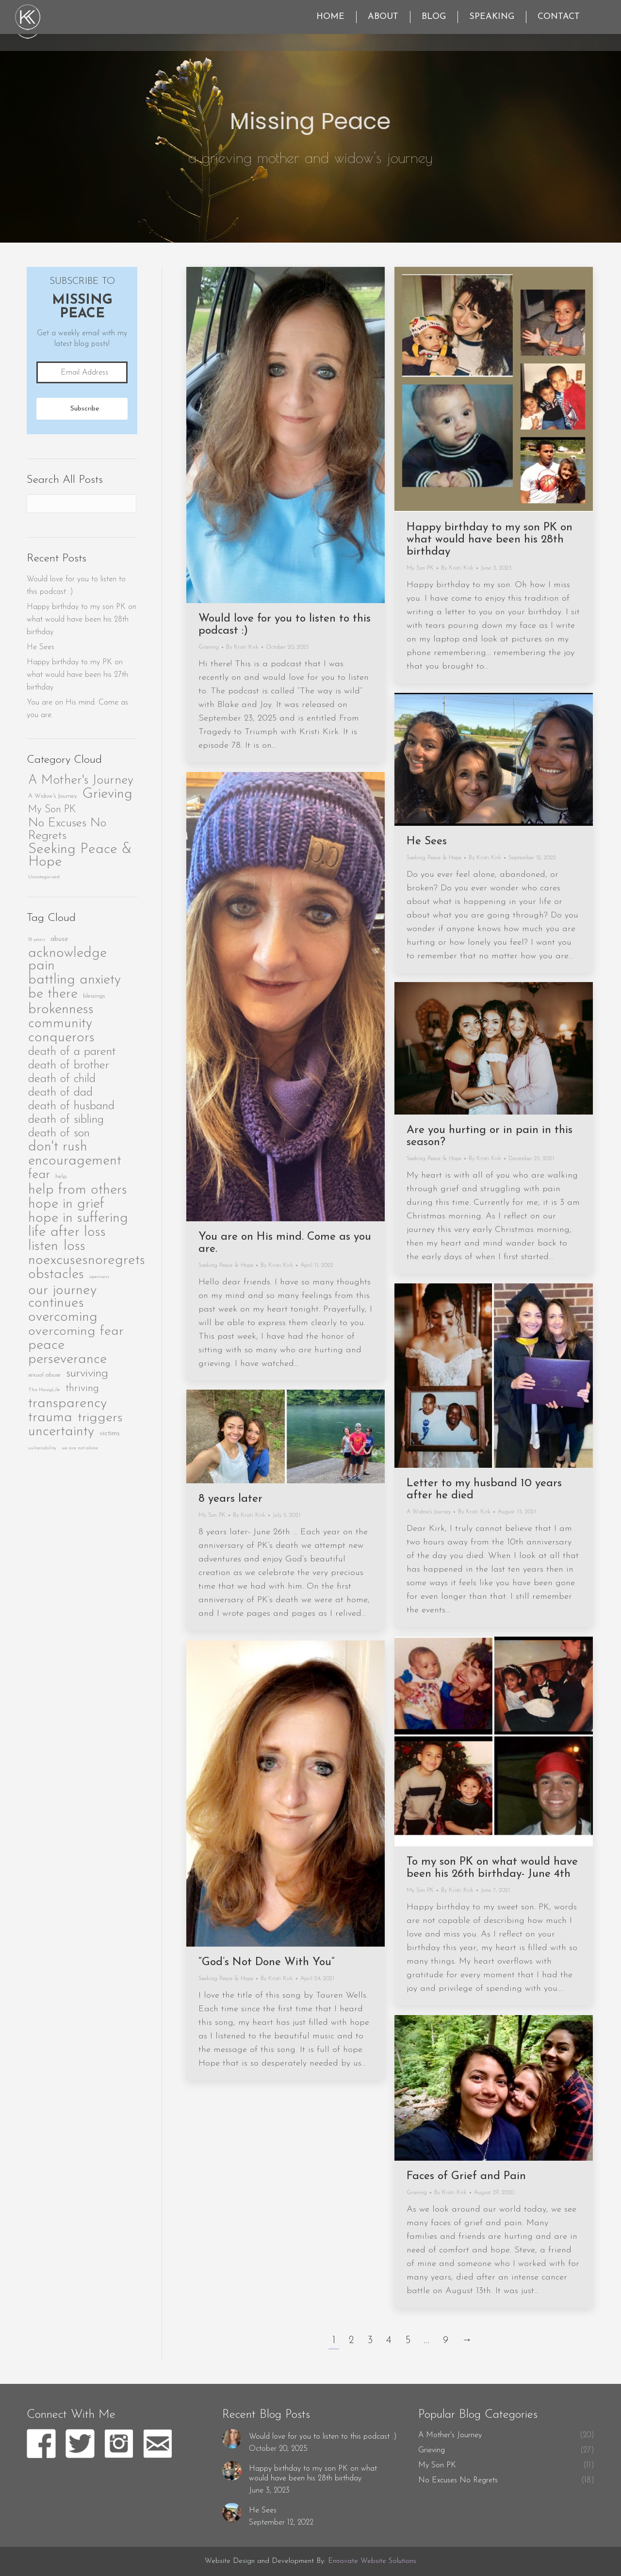  I want to click on Ennovate Website Solutions, so click(372, 2561).